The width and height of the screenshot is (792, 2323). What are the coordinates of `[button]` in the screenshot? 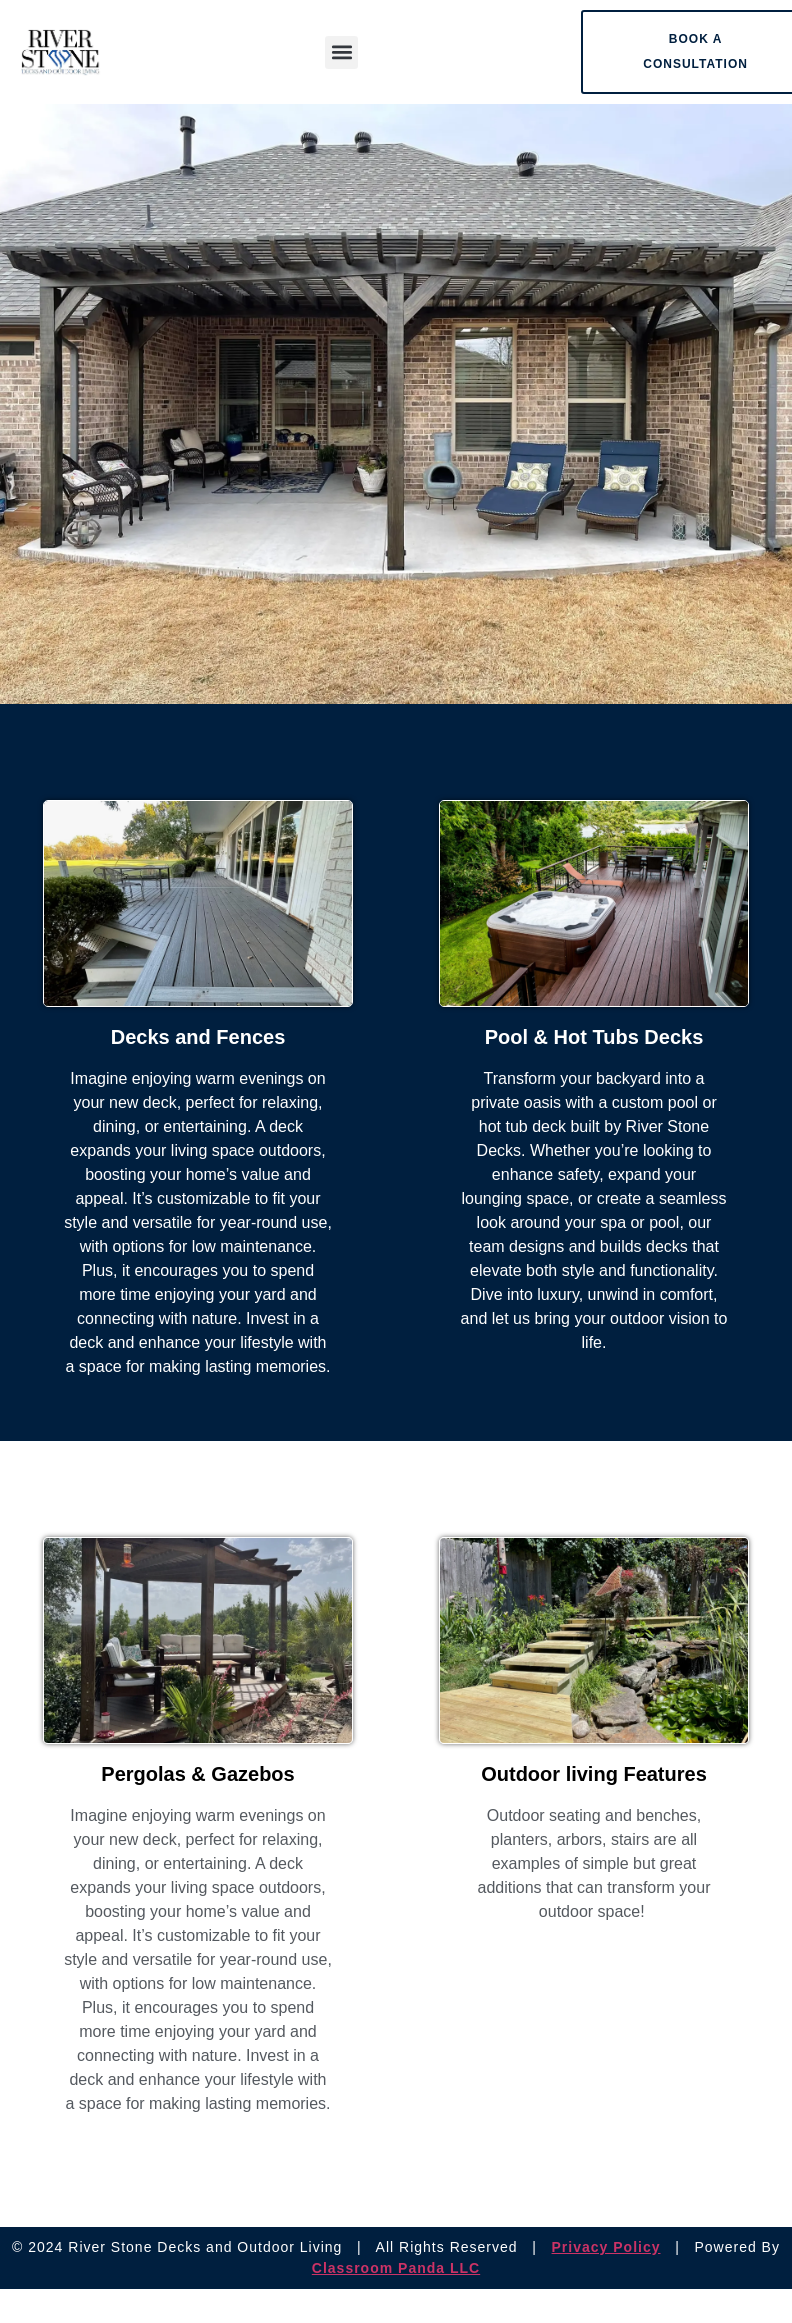 It's located at (341, 52).